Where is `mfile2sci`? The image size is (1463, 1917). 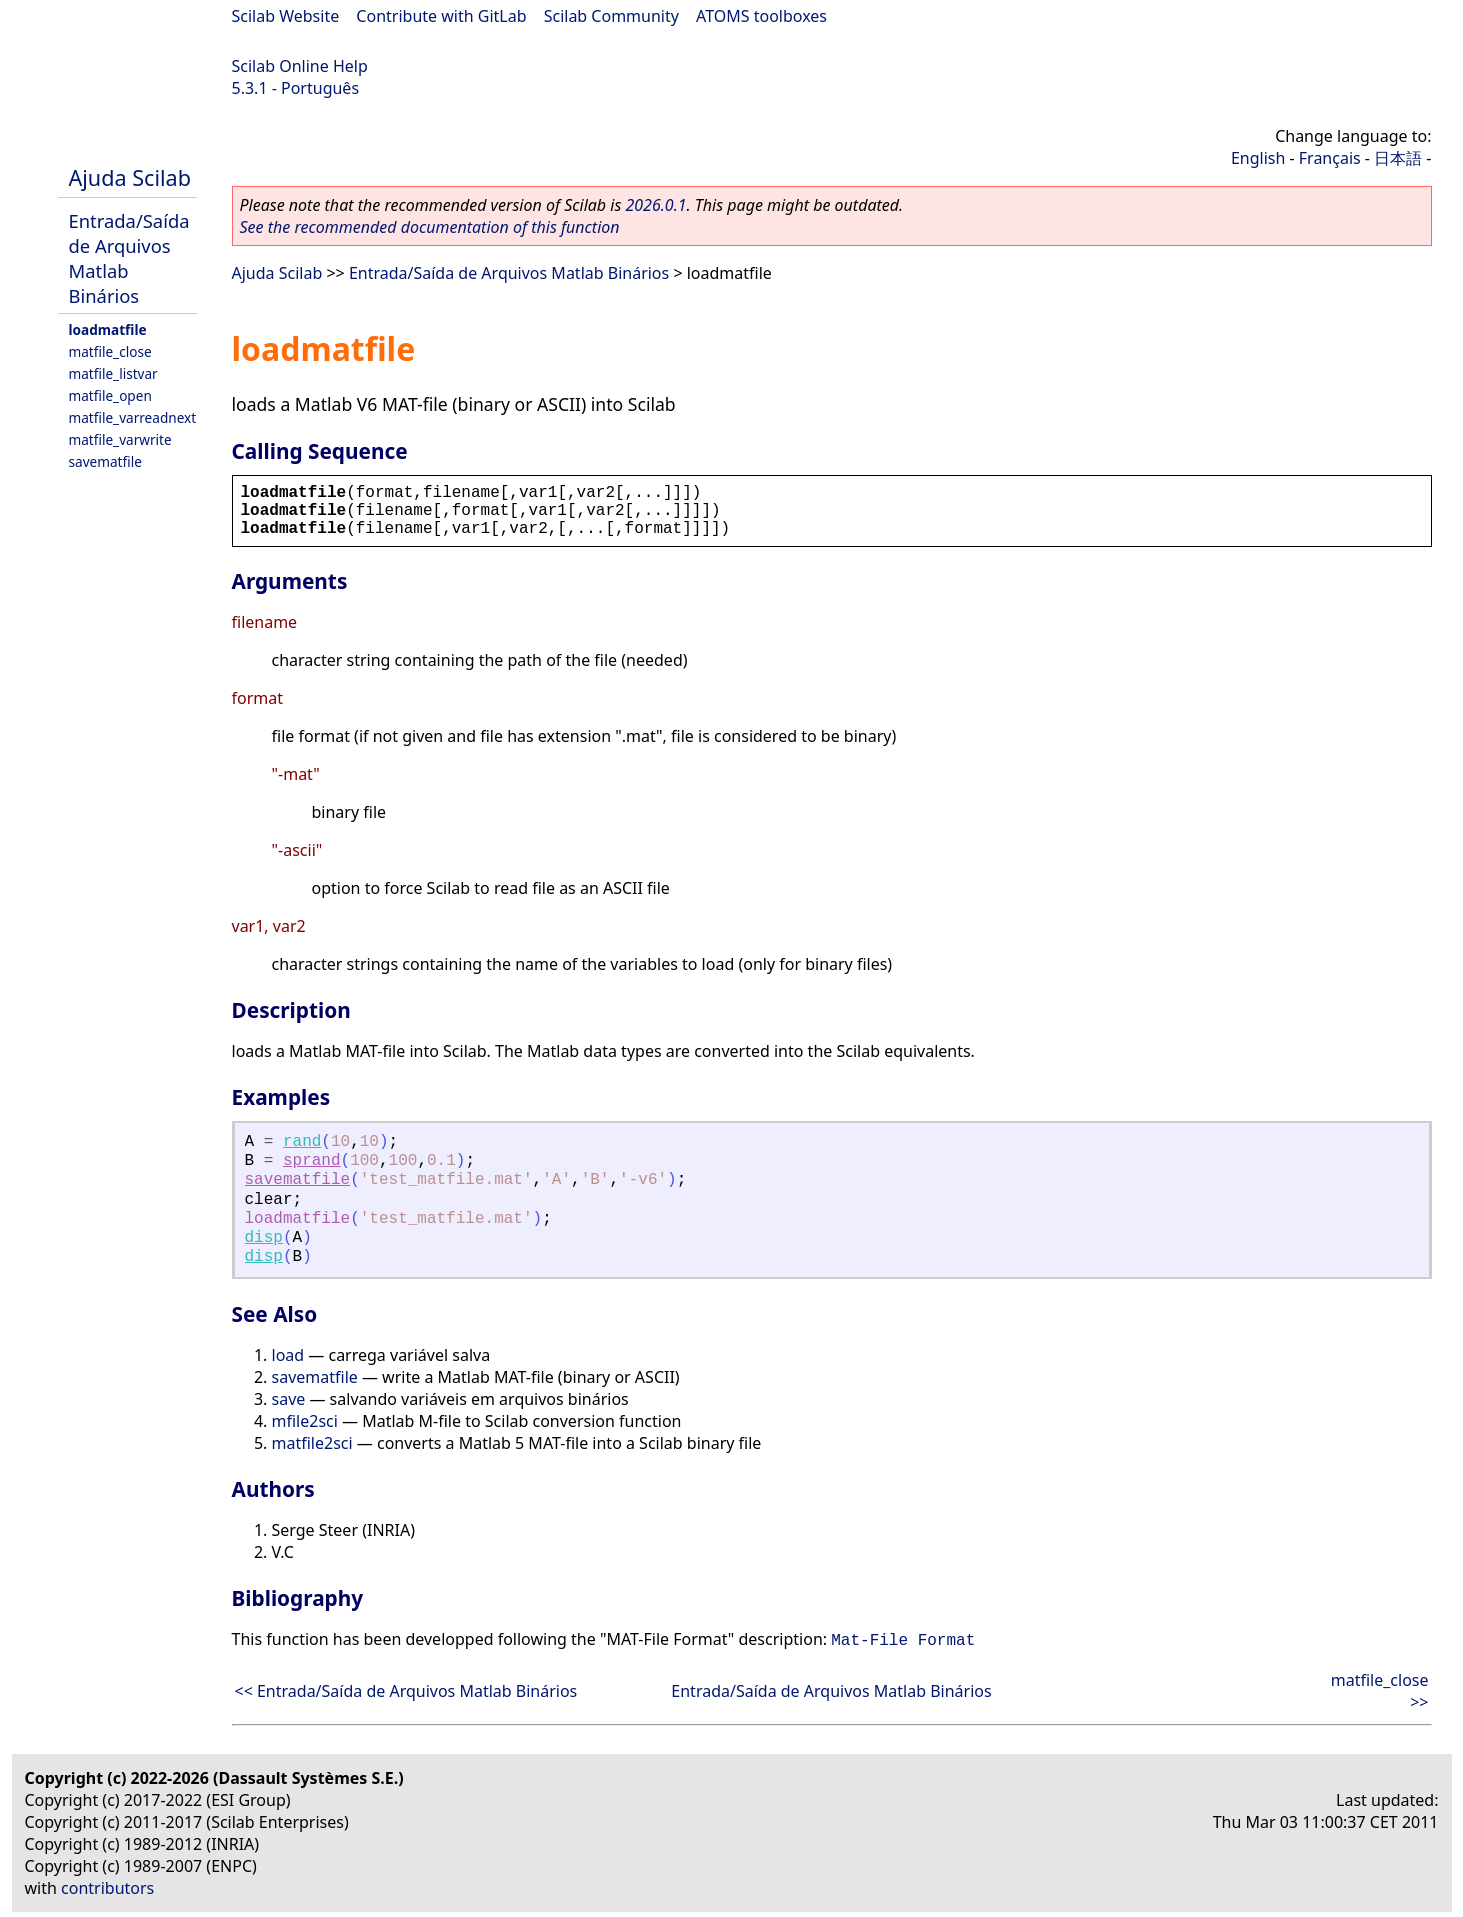 mfile2sci is located at coordinates (305, 1421).